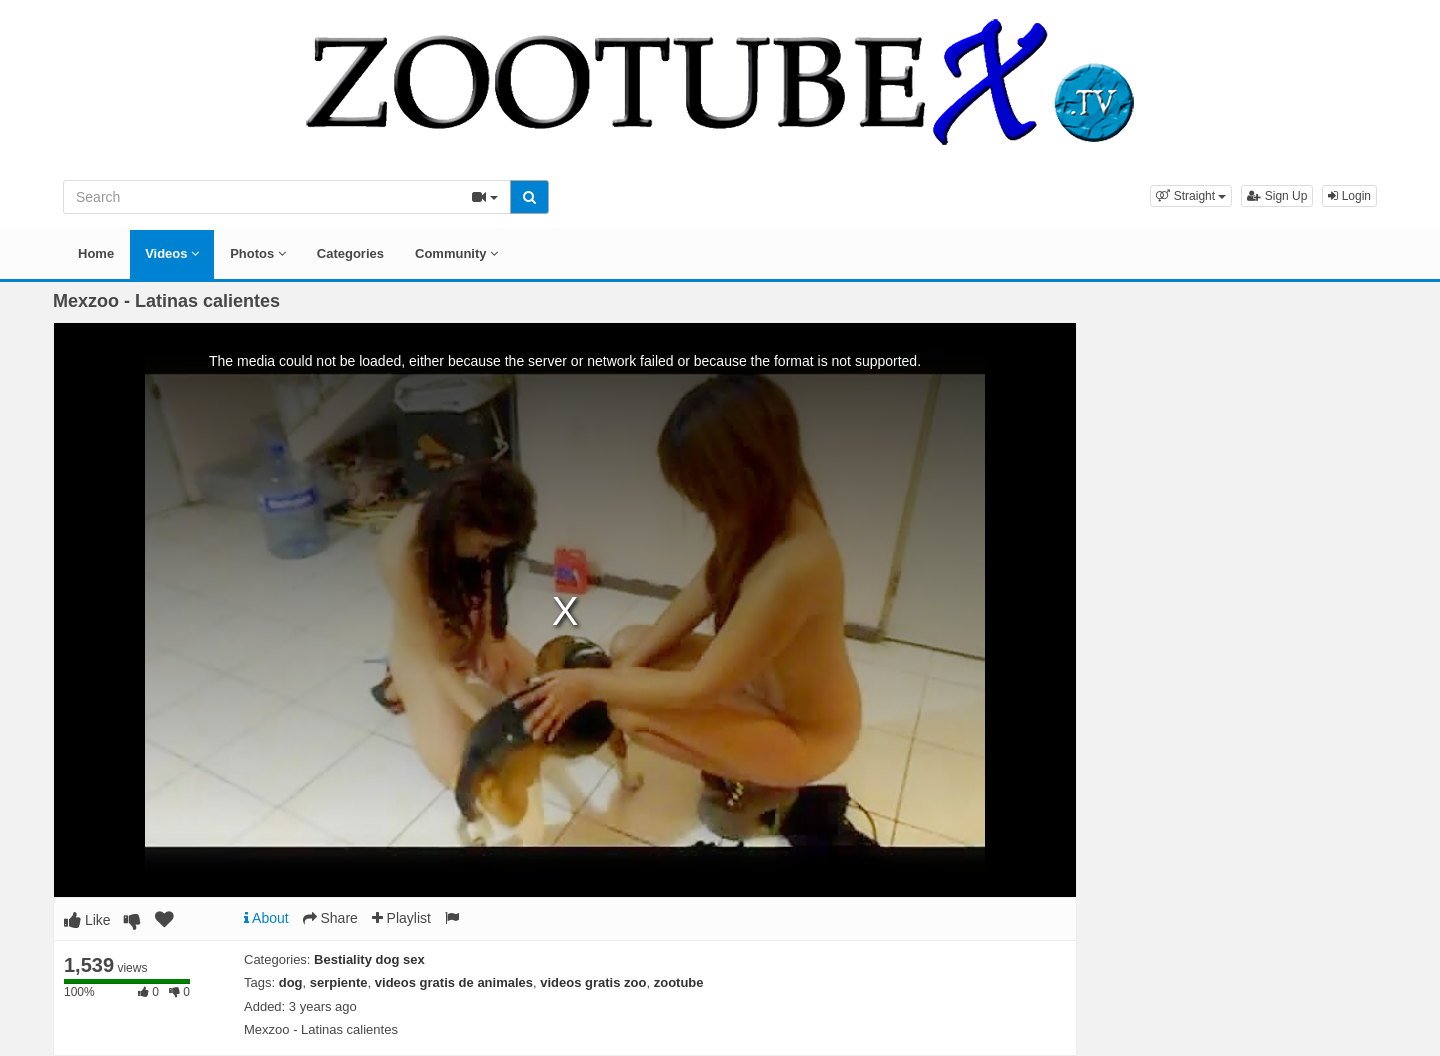 Image resolution: width=1440 pixels, height=1056 pixels. I want to click on Home, so click(96, 253).